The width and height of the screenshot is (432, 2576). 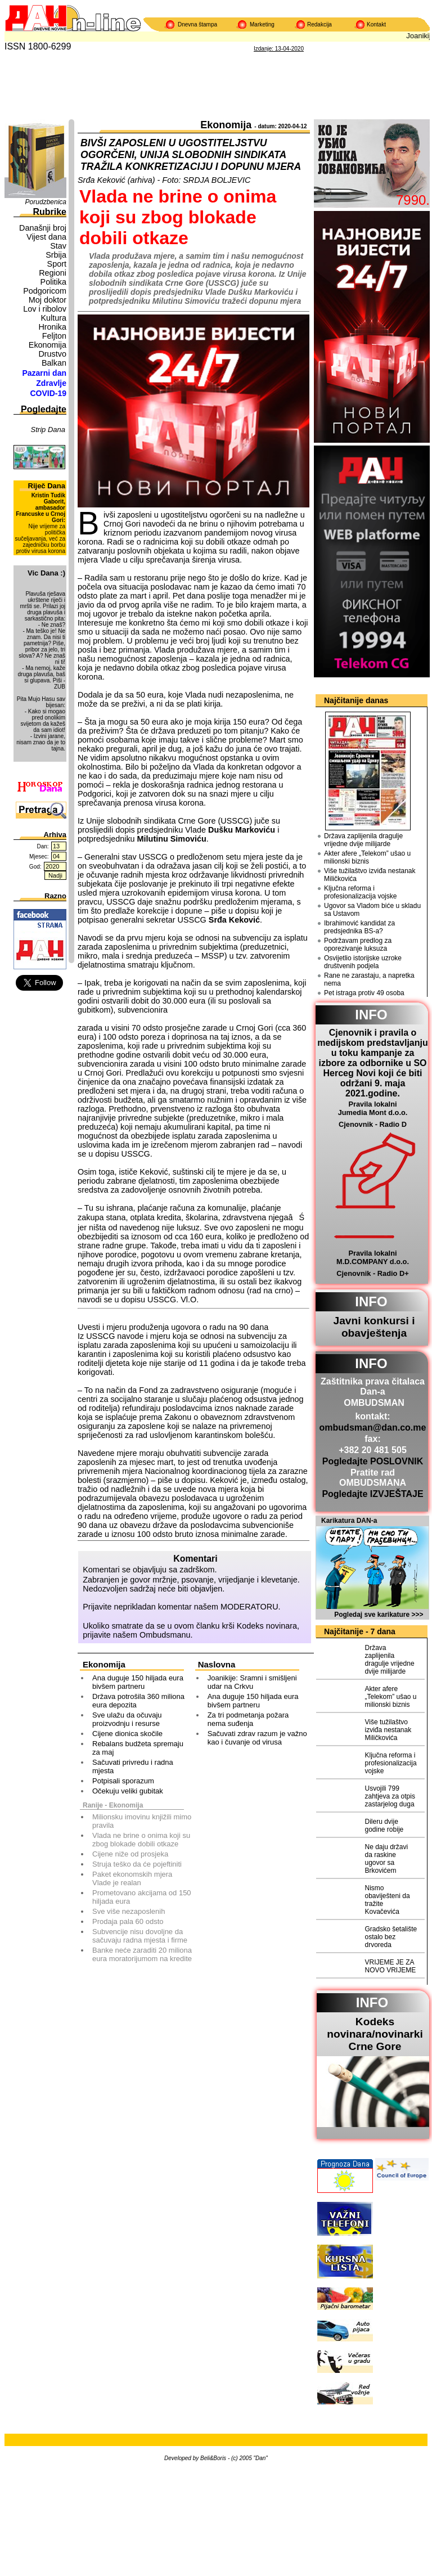 I want to click on Ibrahimović kandidat za predsjednika BS-a?, so click(x=359, y=927).